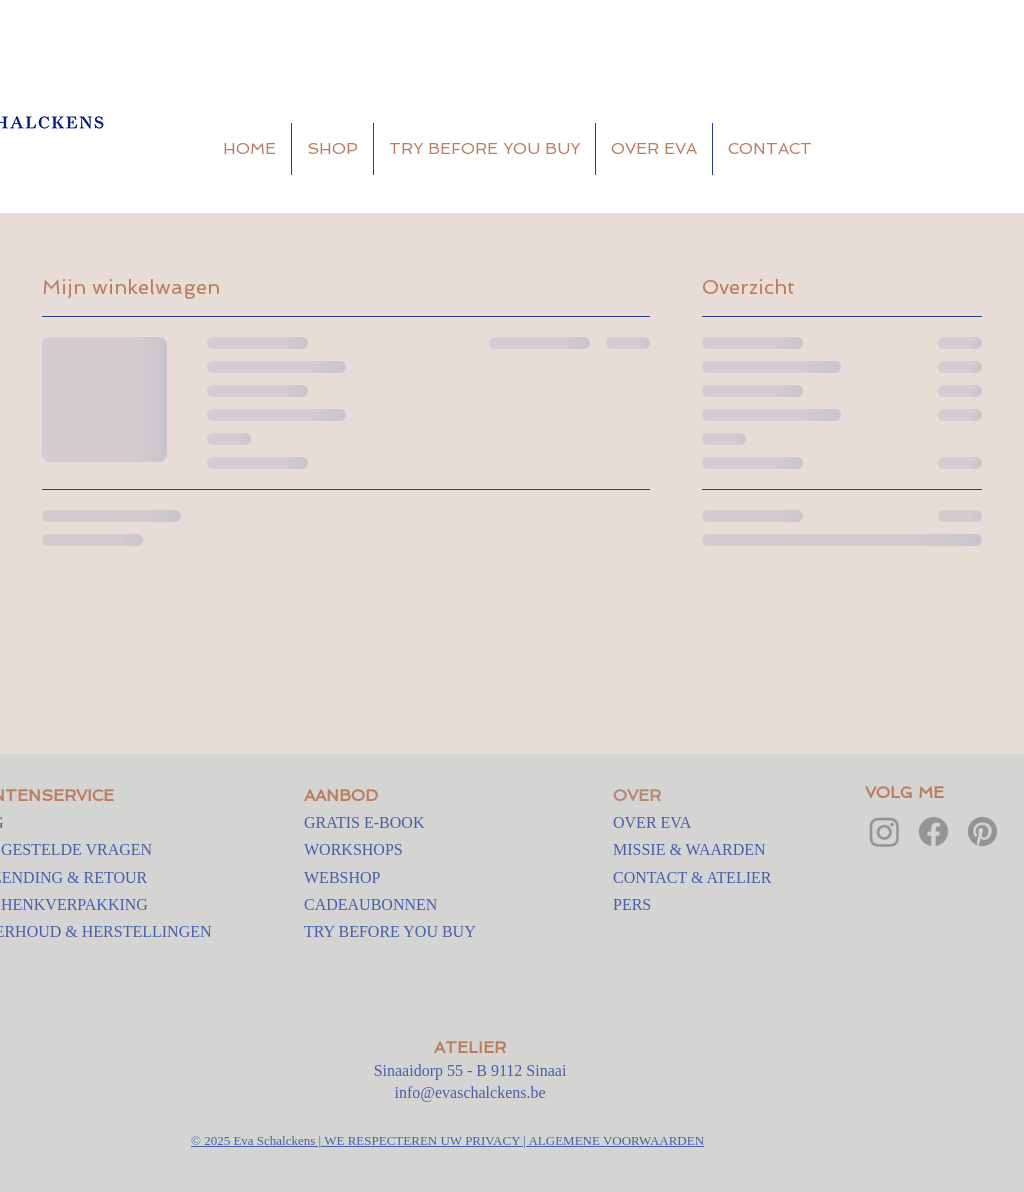  What do you see at coordinates (353, 849) in the screenshot?
I see `WORKSHOPS` at bounding box center [353, 849].